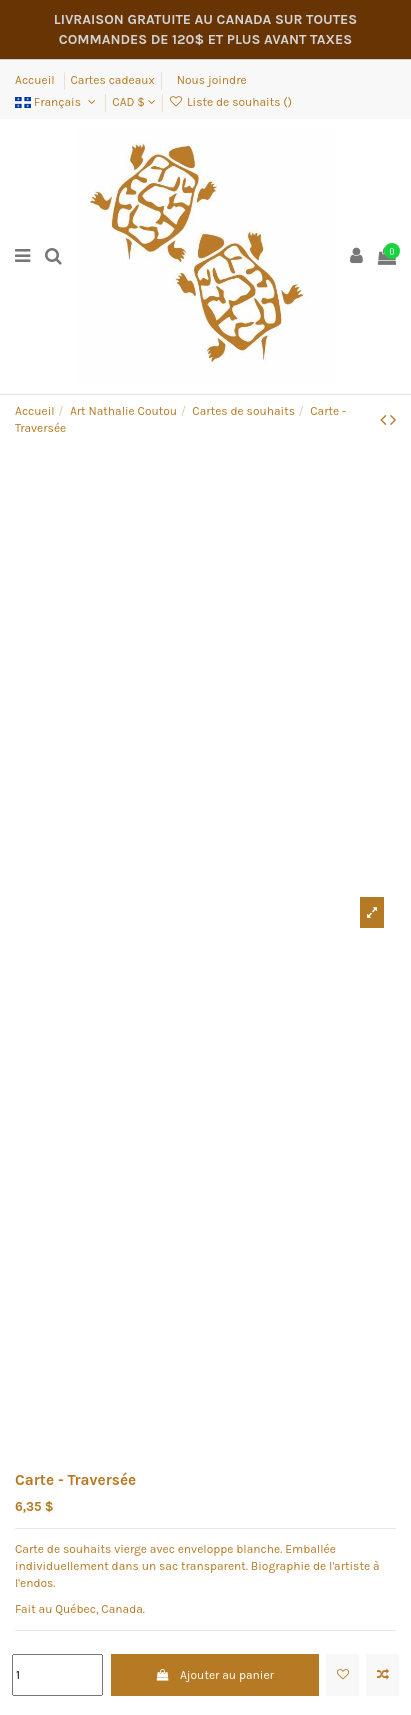  I want to click on Accueil, so click(36, 80).